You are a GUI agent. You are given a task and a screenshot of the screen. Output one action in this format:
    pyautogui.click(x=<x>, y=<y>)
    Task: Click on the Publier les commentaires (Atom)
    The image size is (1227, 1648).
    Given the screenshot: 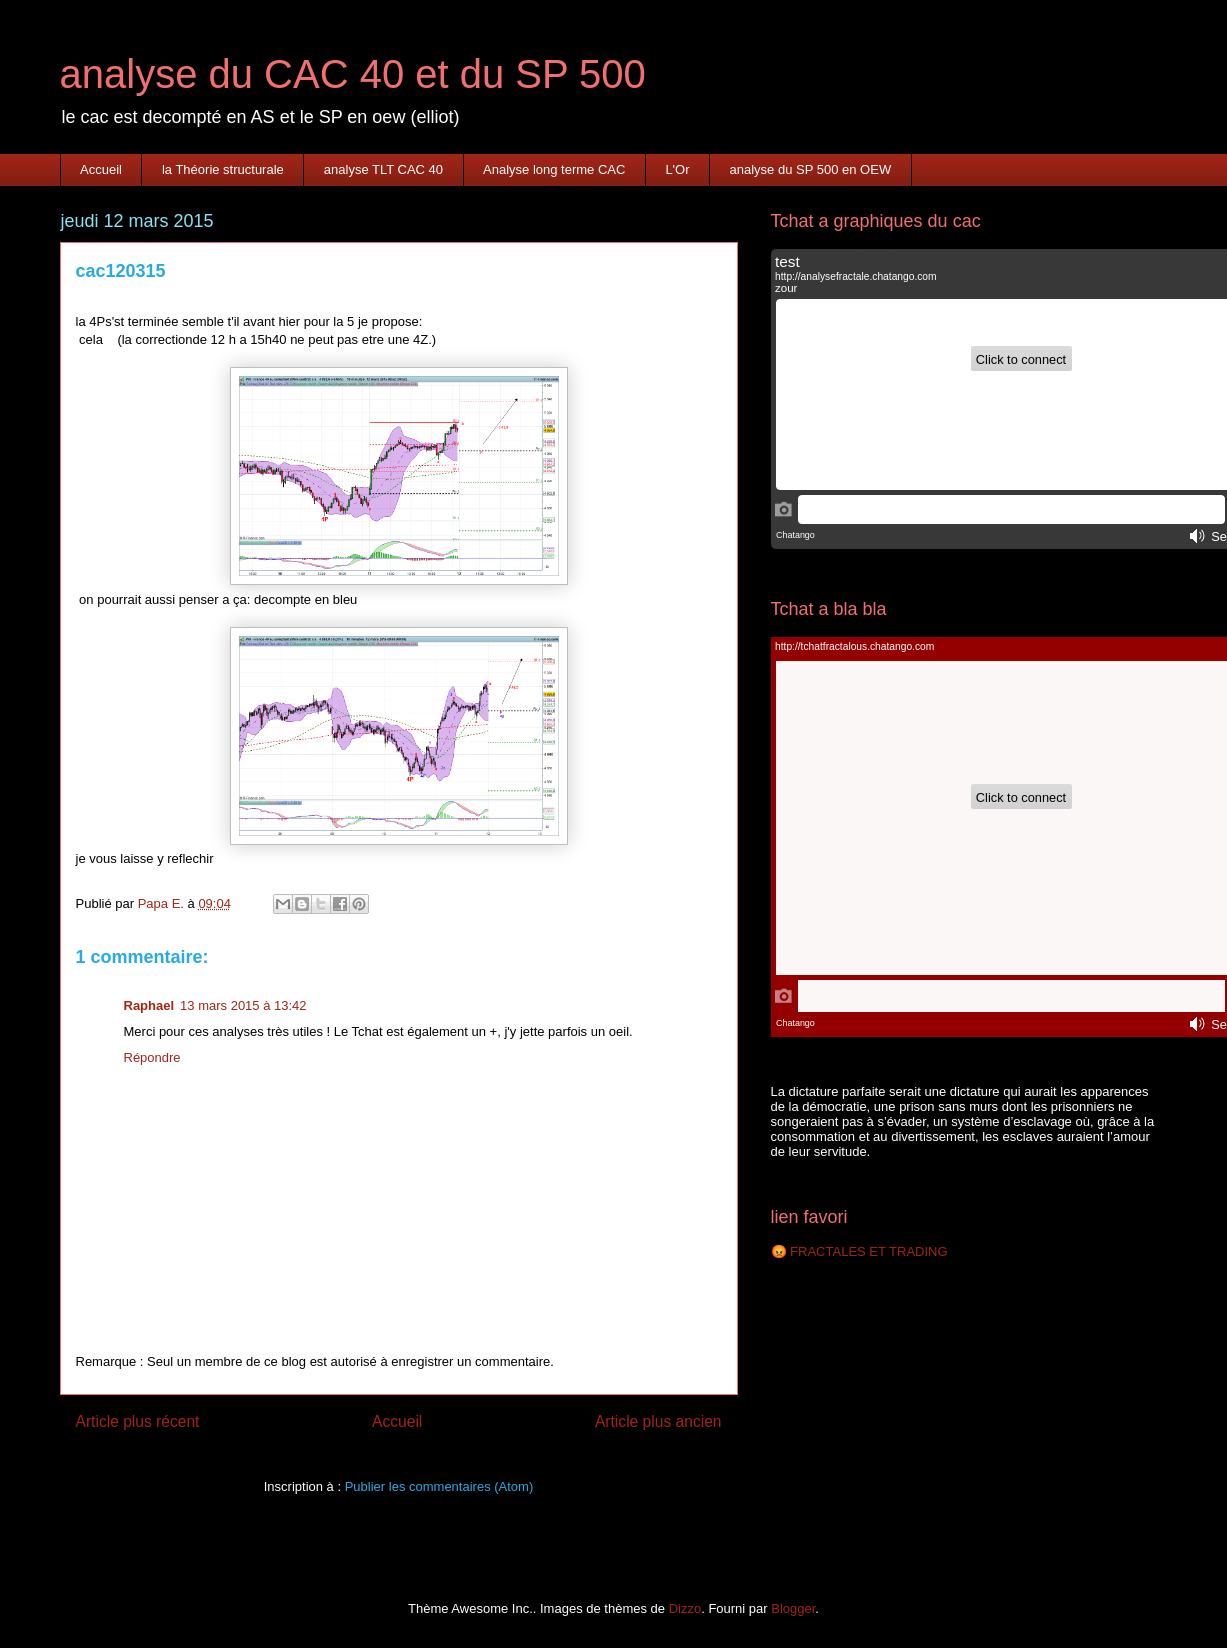 What is the action you would take?
    pyautogui.click(x=439, y=1486)
    